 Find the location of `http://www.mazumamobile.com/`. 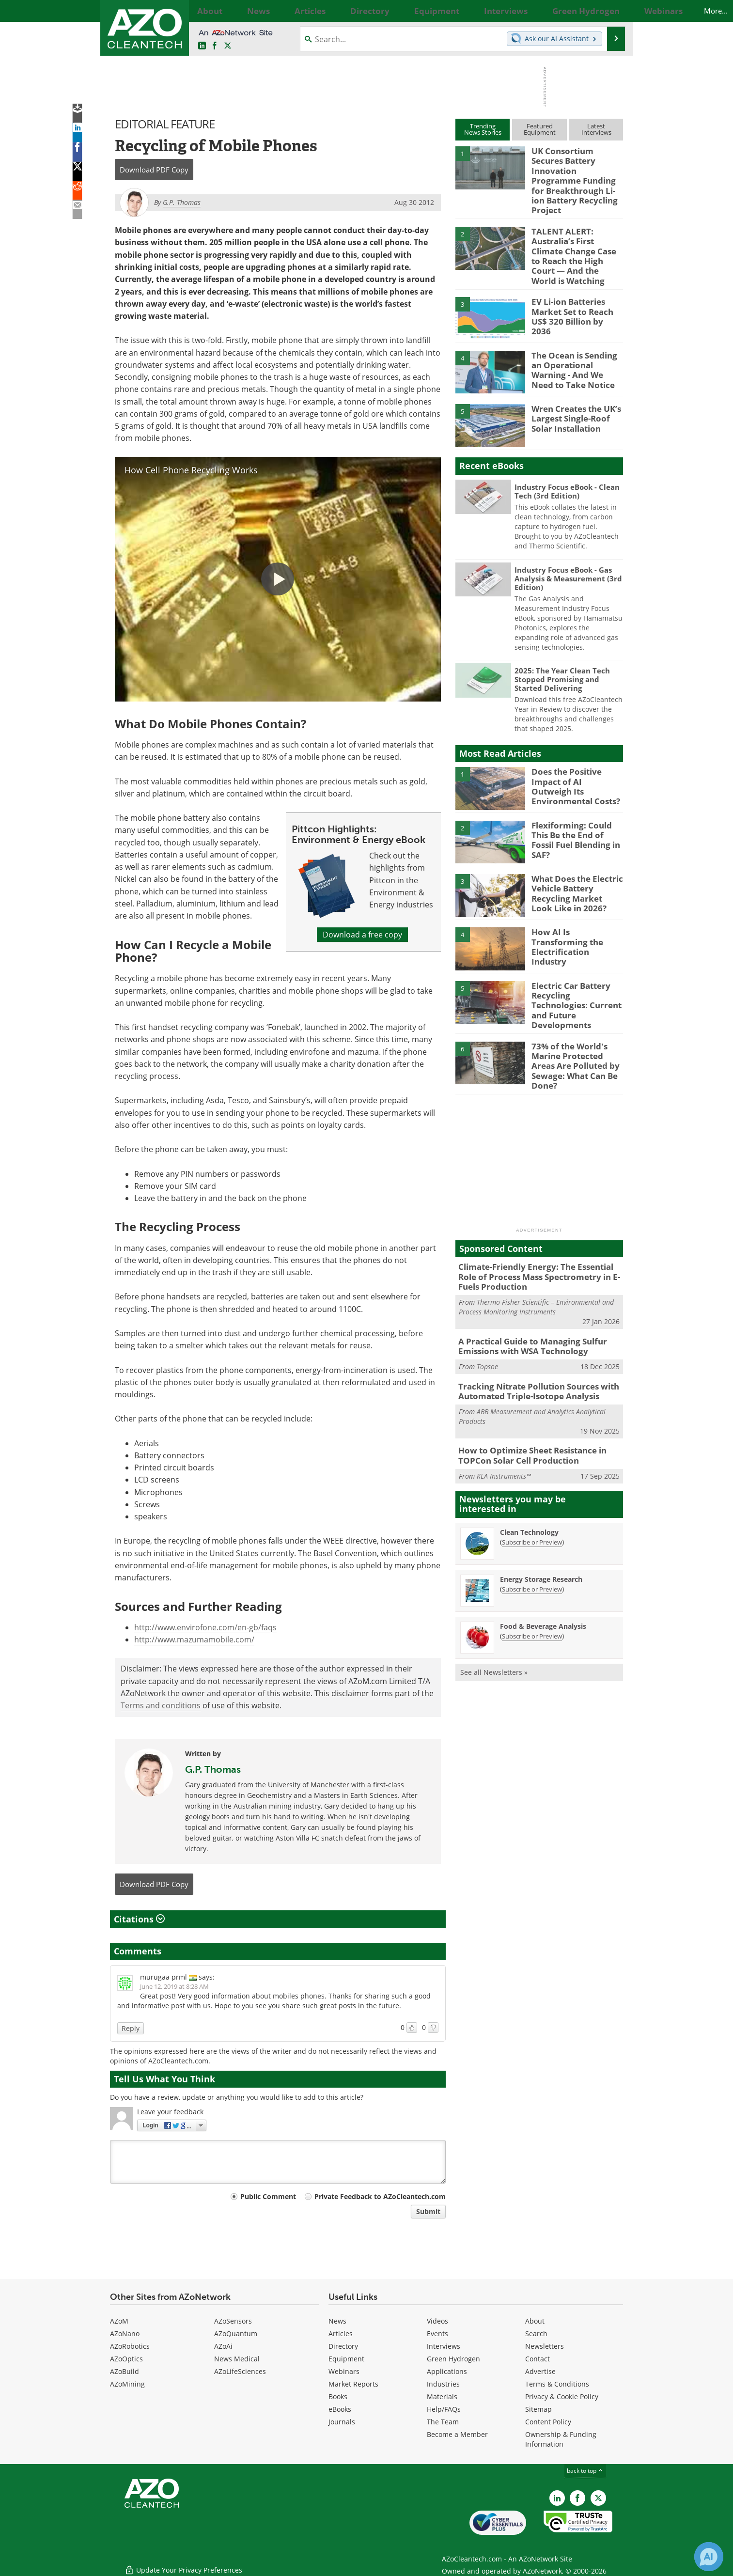

http://www.mazumamobile.com/ is located at coordinates (194, 1639).